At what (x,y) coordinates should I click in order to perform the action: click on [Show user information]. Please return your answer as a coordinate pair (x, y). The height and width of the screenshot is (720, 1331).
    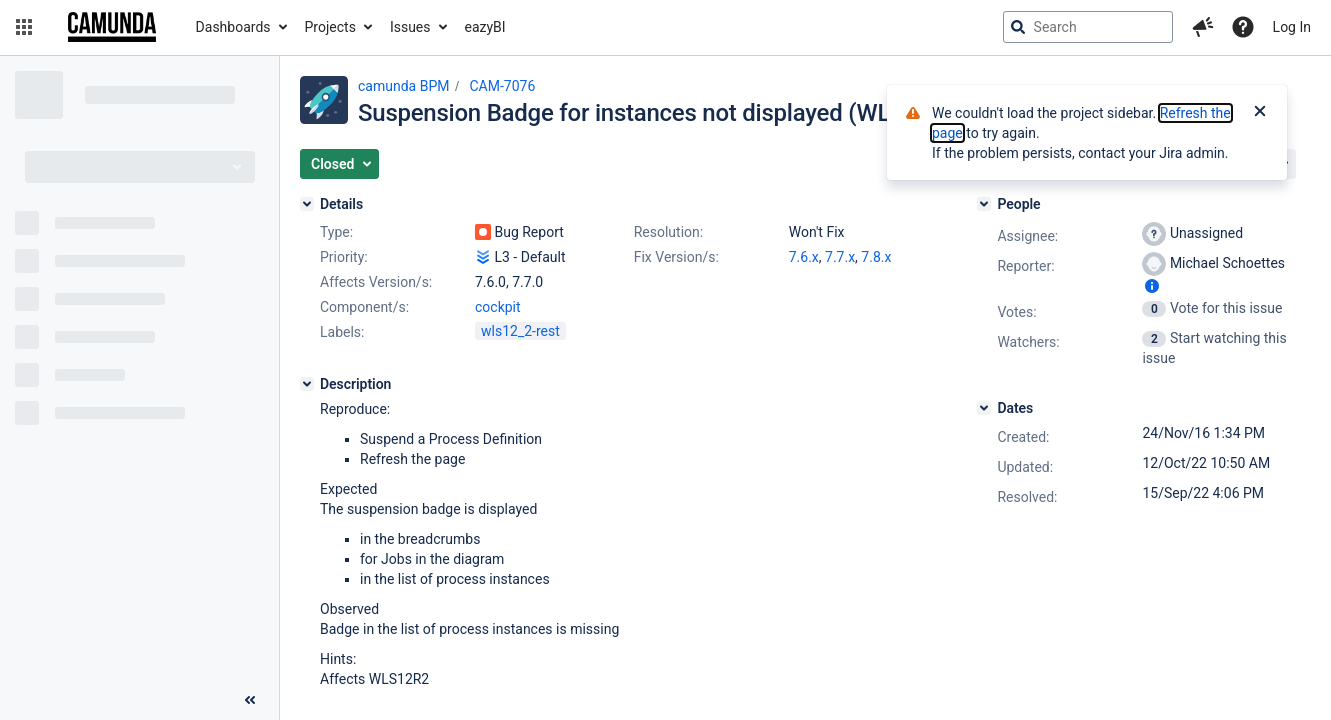
    Looking at the image, I should click on (1152, 286).